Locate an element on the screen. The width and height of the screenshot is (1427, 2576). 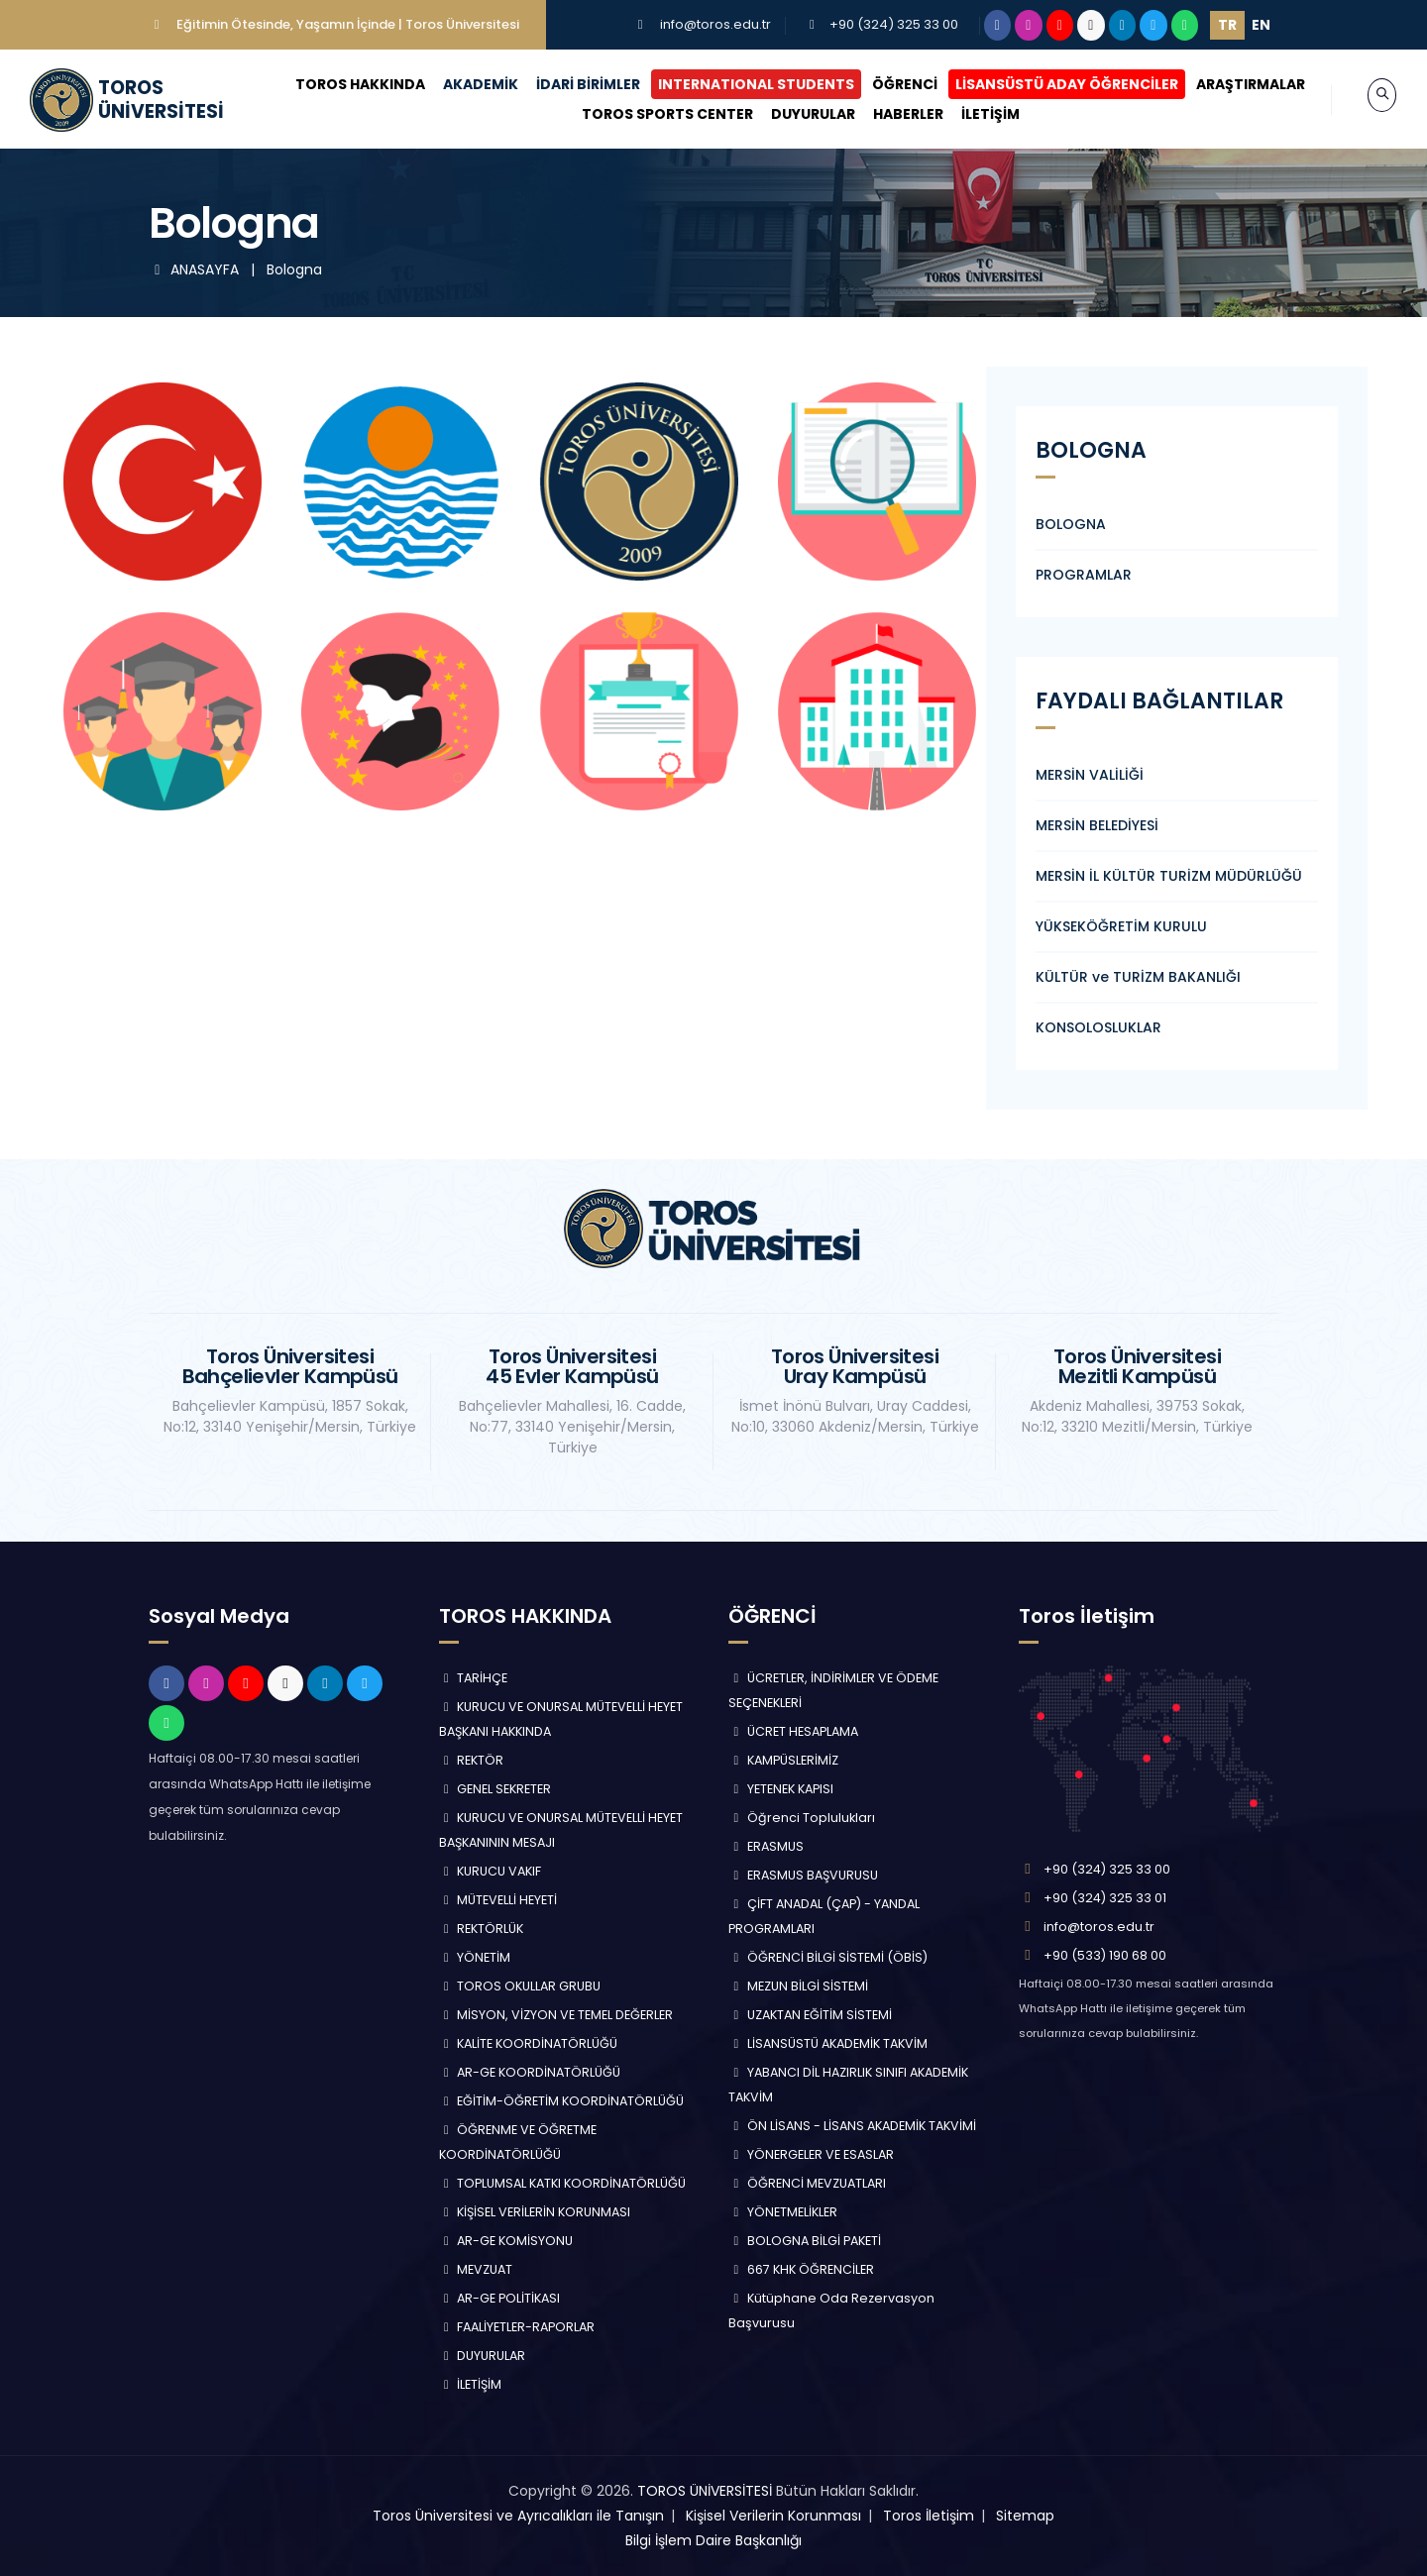
ÖN LİSANS - LİSANS AKADEMİK TAKVİMİ is located at coordinates (852, 2125).